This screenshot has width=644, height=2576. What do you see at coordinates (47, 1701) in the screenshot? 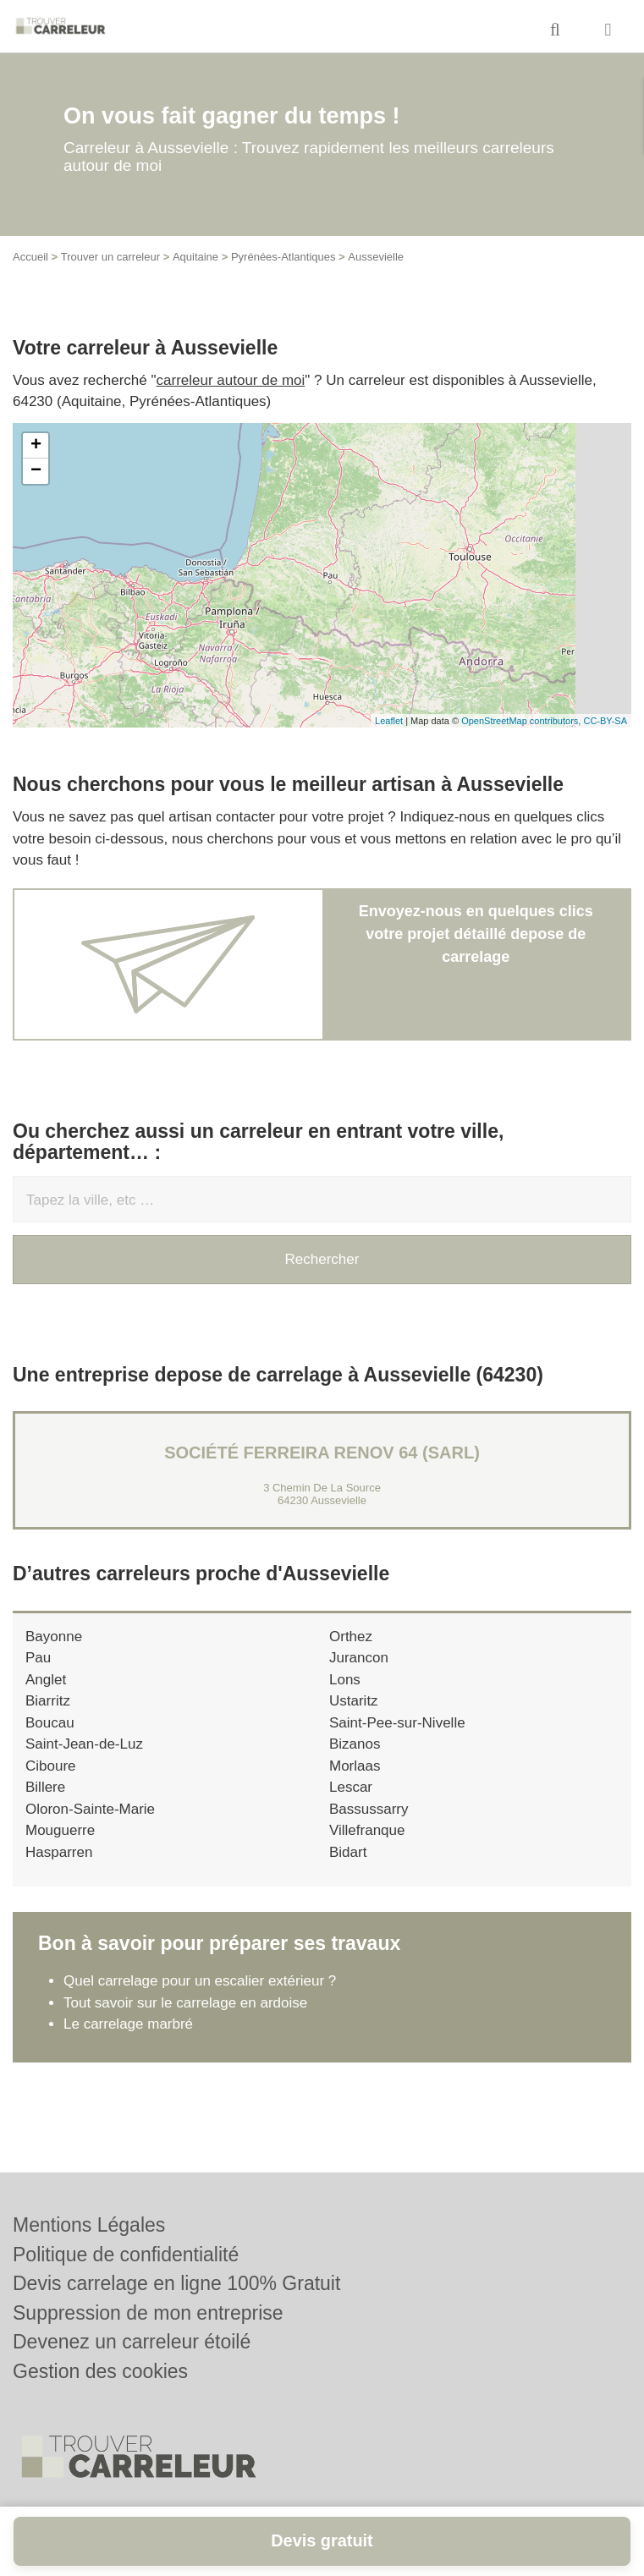
I see `Biarritz` at bounding box center [47, 1701].